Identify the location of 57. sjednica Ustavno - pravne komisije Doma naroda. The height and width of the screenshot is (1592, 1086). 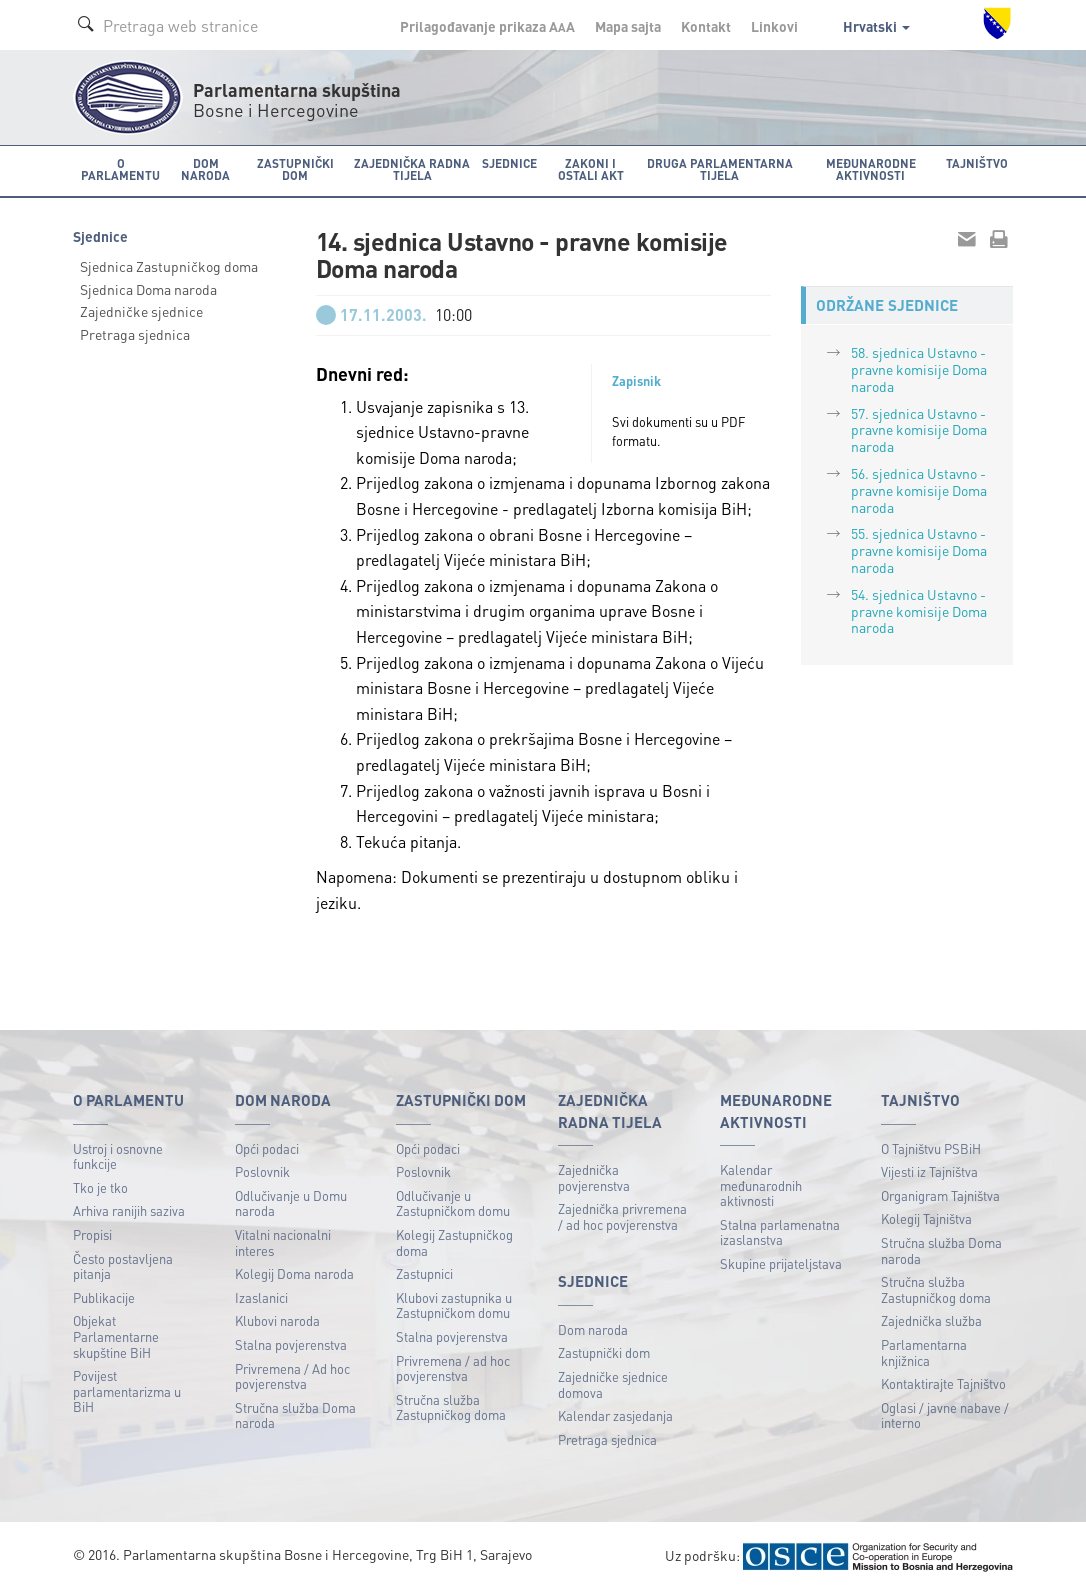
(919, 430).